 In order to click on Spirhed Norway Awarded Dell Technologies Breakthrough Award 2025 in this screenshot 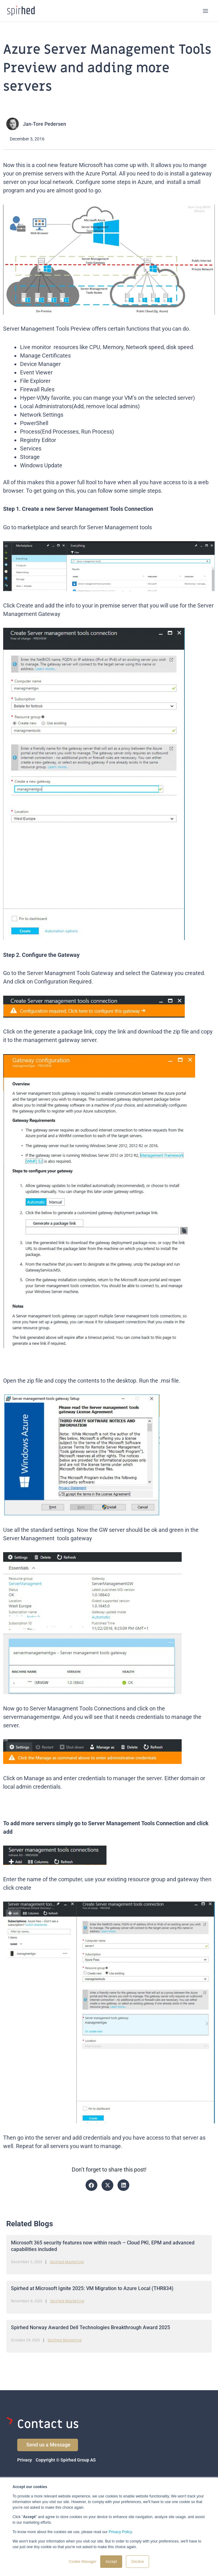, I will do `click(90, 2327)`.